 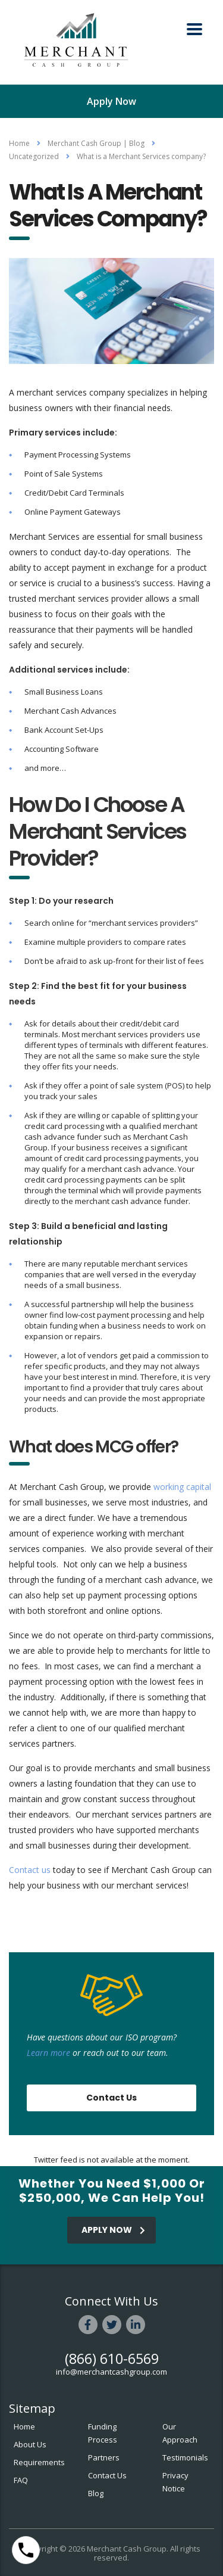 I want to click on Contact Us, so click(x=111, y=2098).